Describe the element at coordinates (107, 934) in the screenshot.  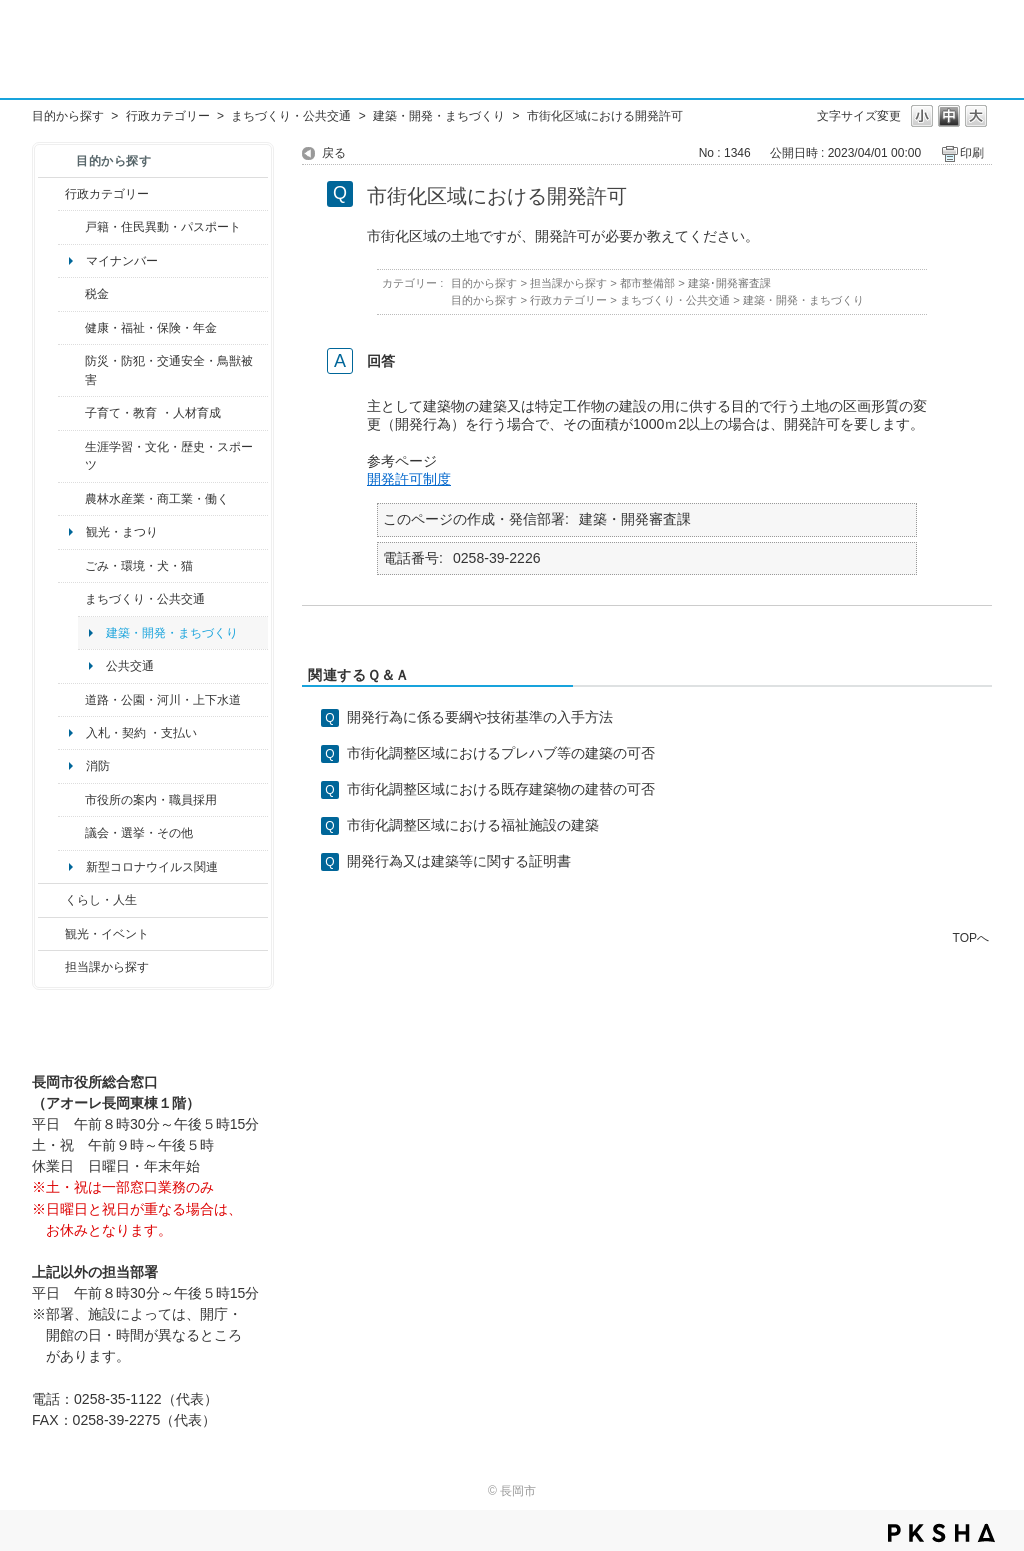
I see `観光・イベント` at that location.